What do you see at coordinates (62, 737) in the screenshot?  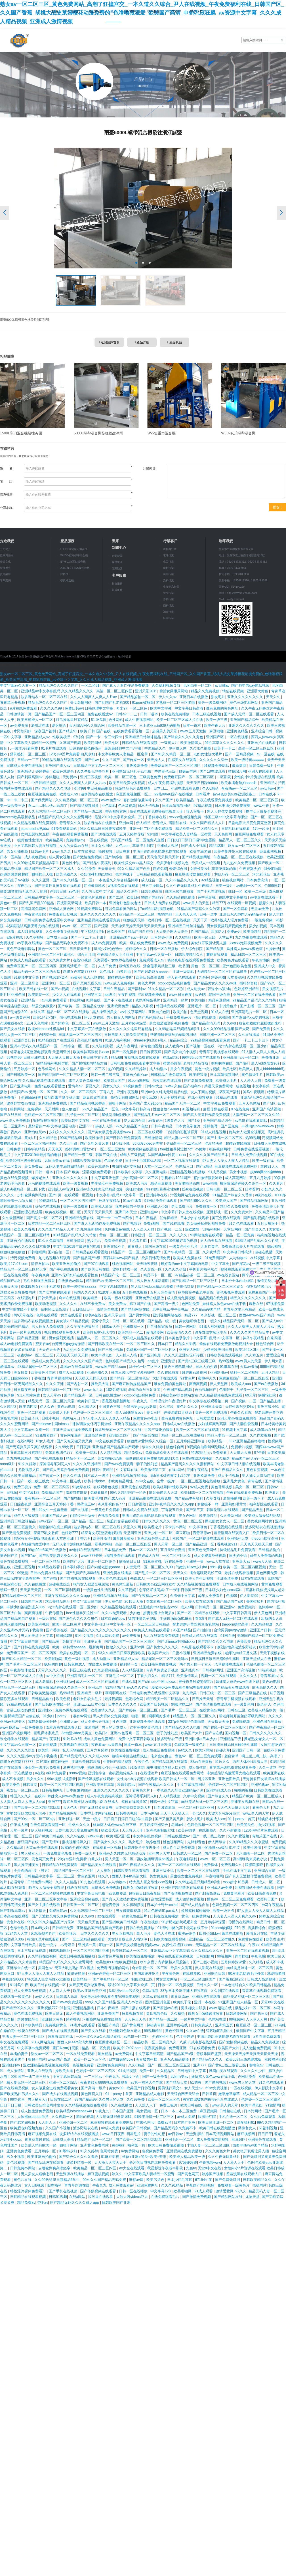 I see `性欧美极品` at bounding box center [62, 737].